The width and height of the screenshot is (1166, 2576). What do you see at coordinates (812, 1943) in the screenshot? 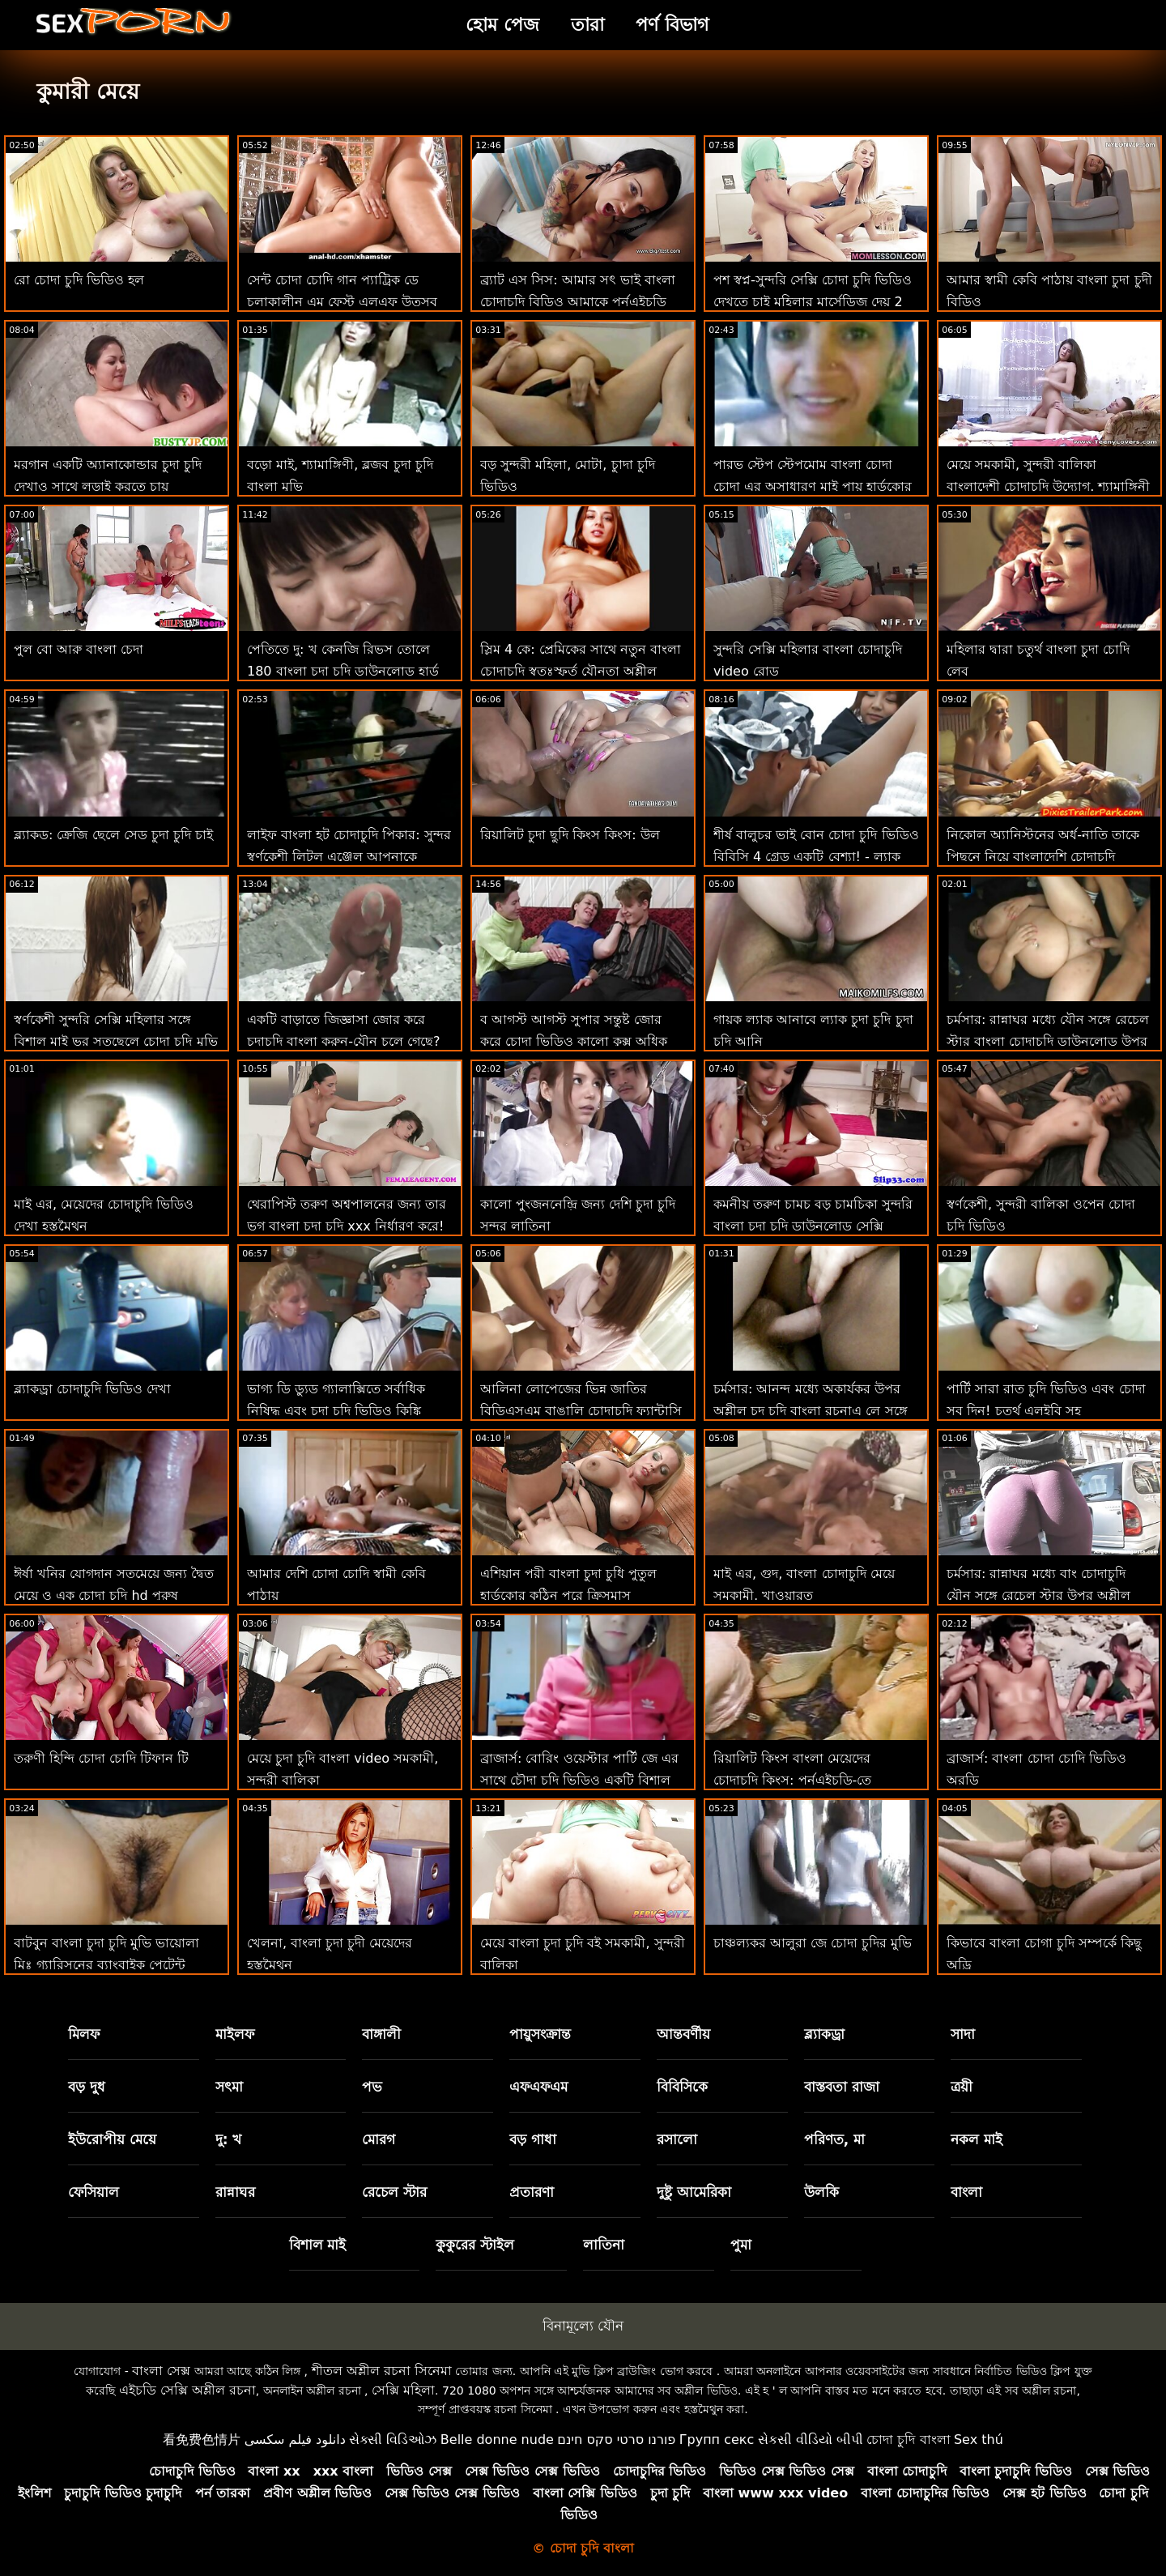
I see `চাঞ্চল্যকর আলুরা জে চোদা চুদির মুভি` at bounding box center [812, 1943].